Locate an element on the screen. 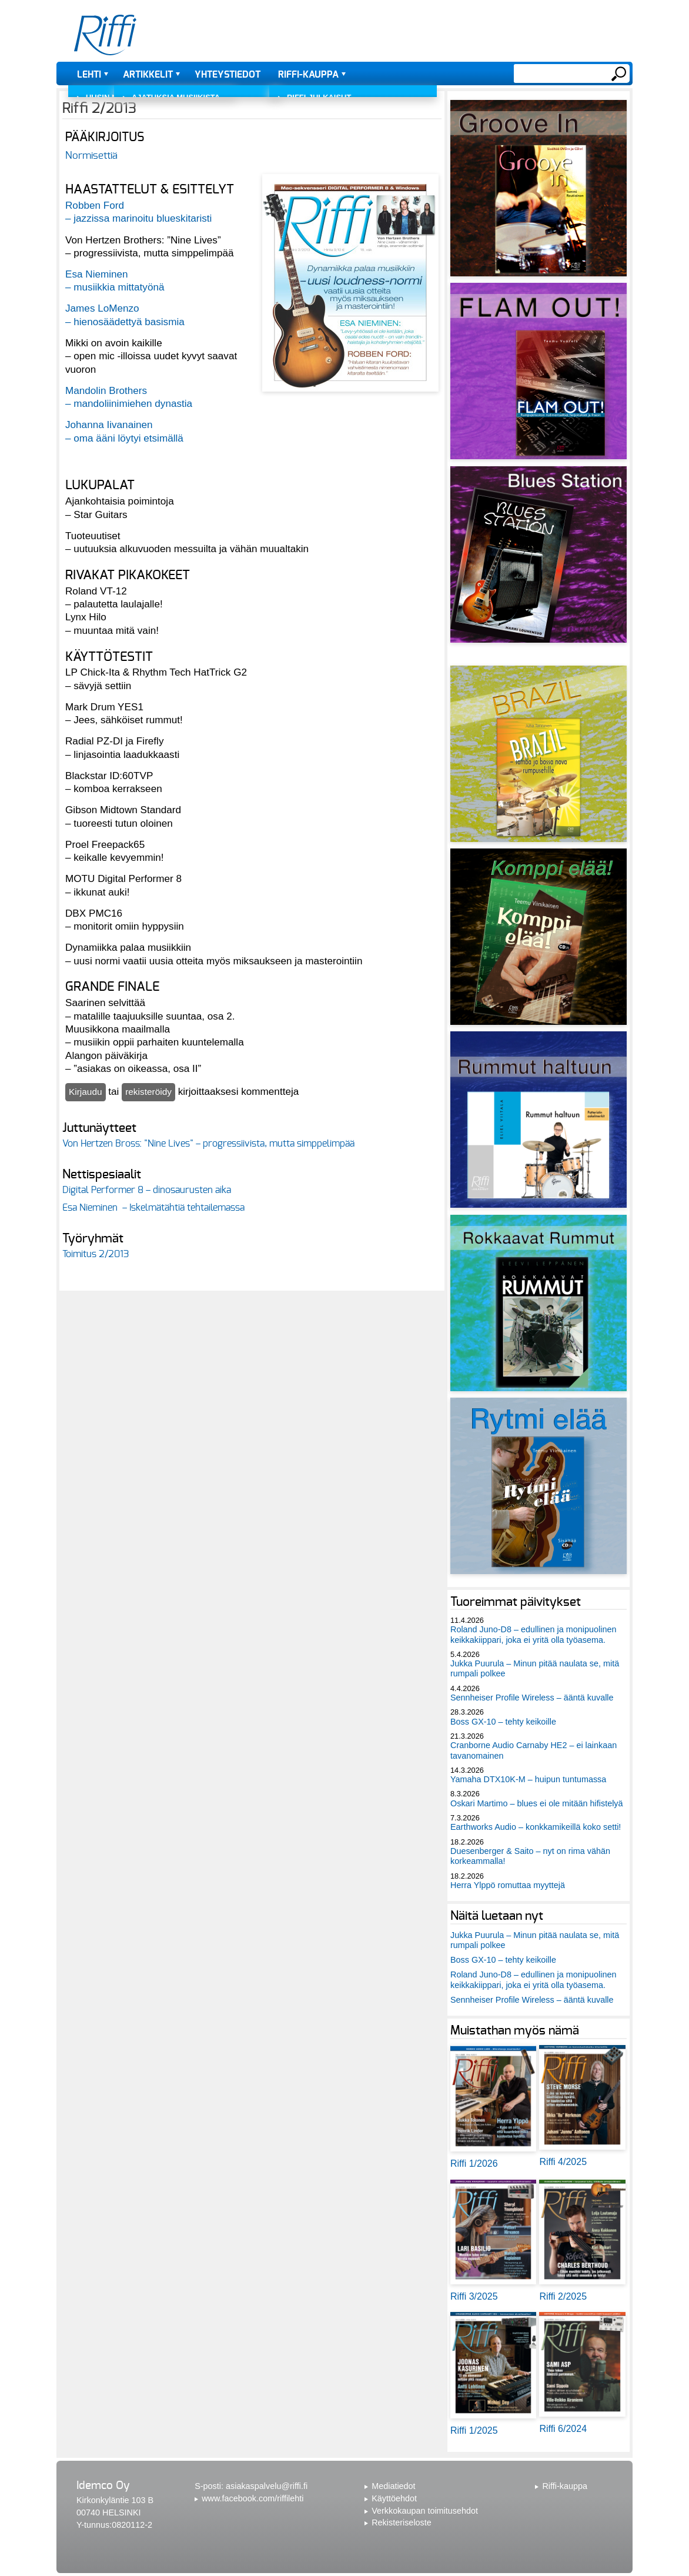 This screenshot has width=689, height=2576. Oskari Martimo – blues ei ole mitään hifistelyä is located at coordinates (536, 1803).